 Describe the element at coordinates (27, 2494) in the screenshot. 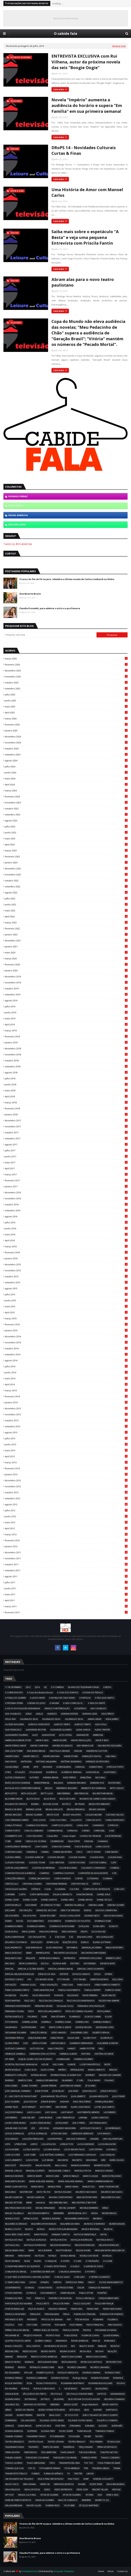

I see `VIRADA CULTURAL` at that location.